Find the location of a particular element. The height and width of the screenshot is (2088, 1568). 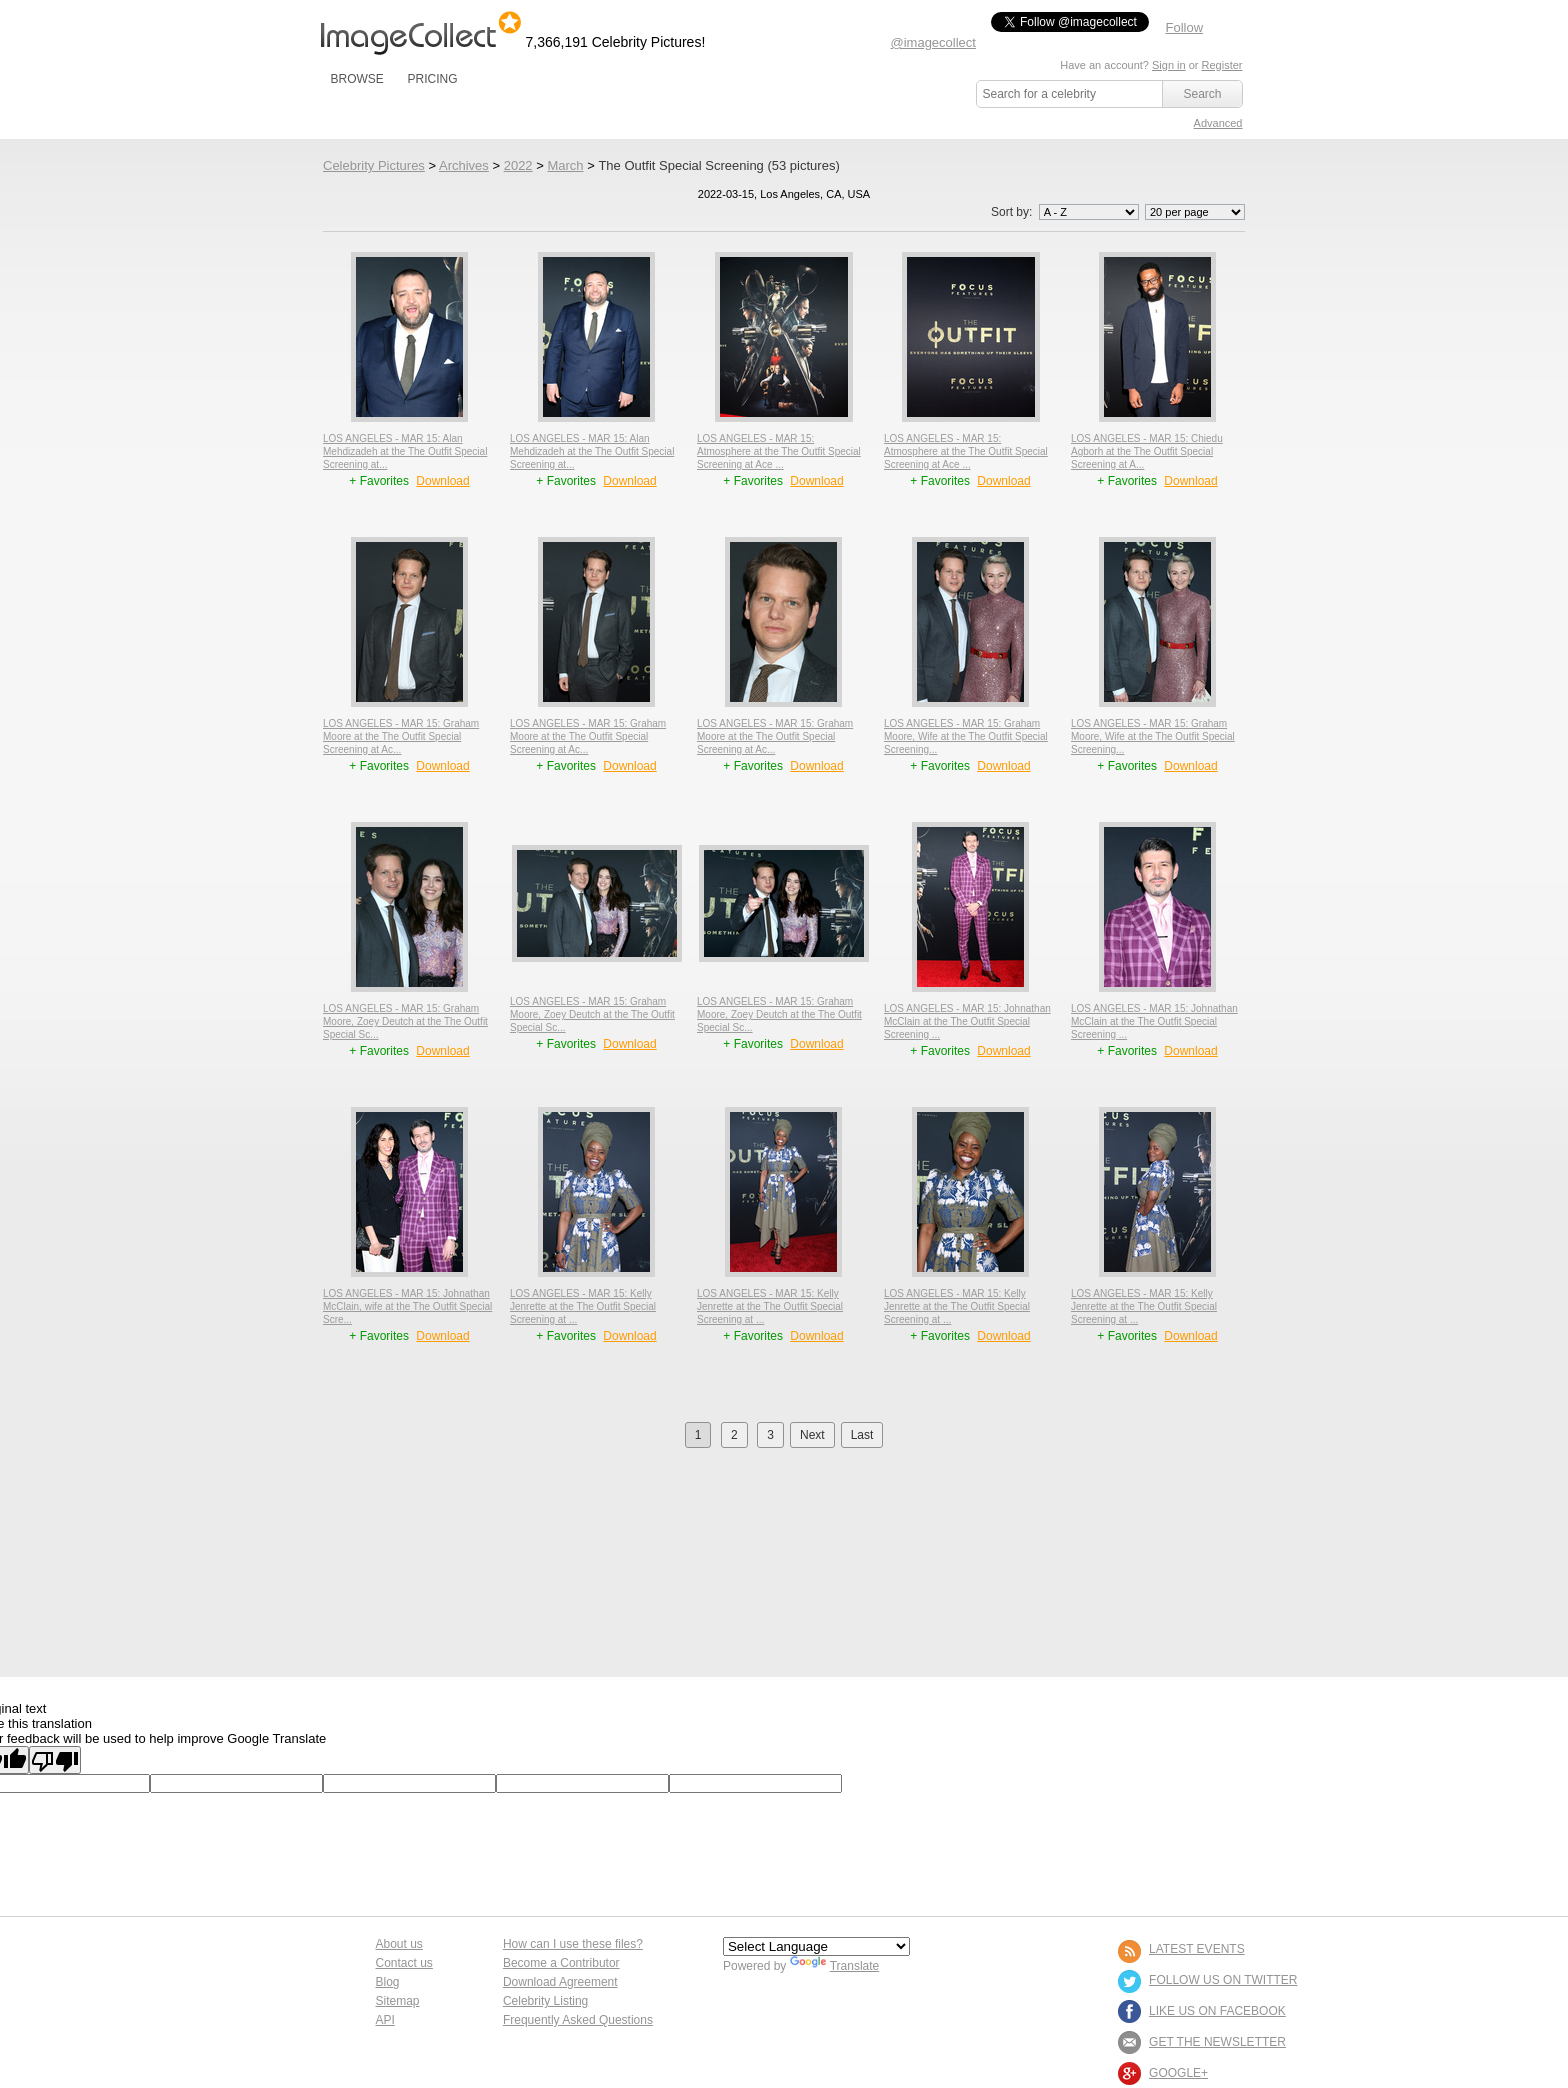

How can I use these files? is located at coordinates (573, 1944).